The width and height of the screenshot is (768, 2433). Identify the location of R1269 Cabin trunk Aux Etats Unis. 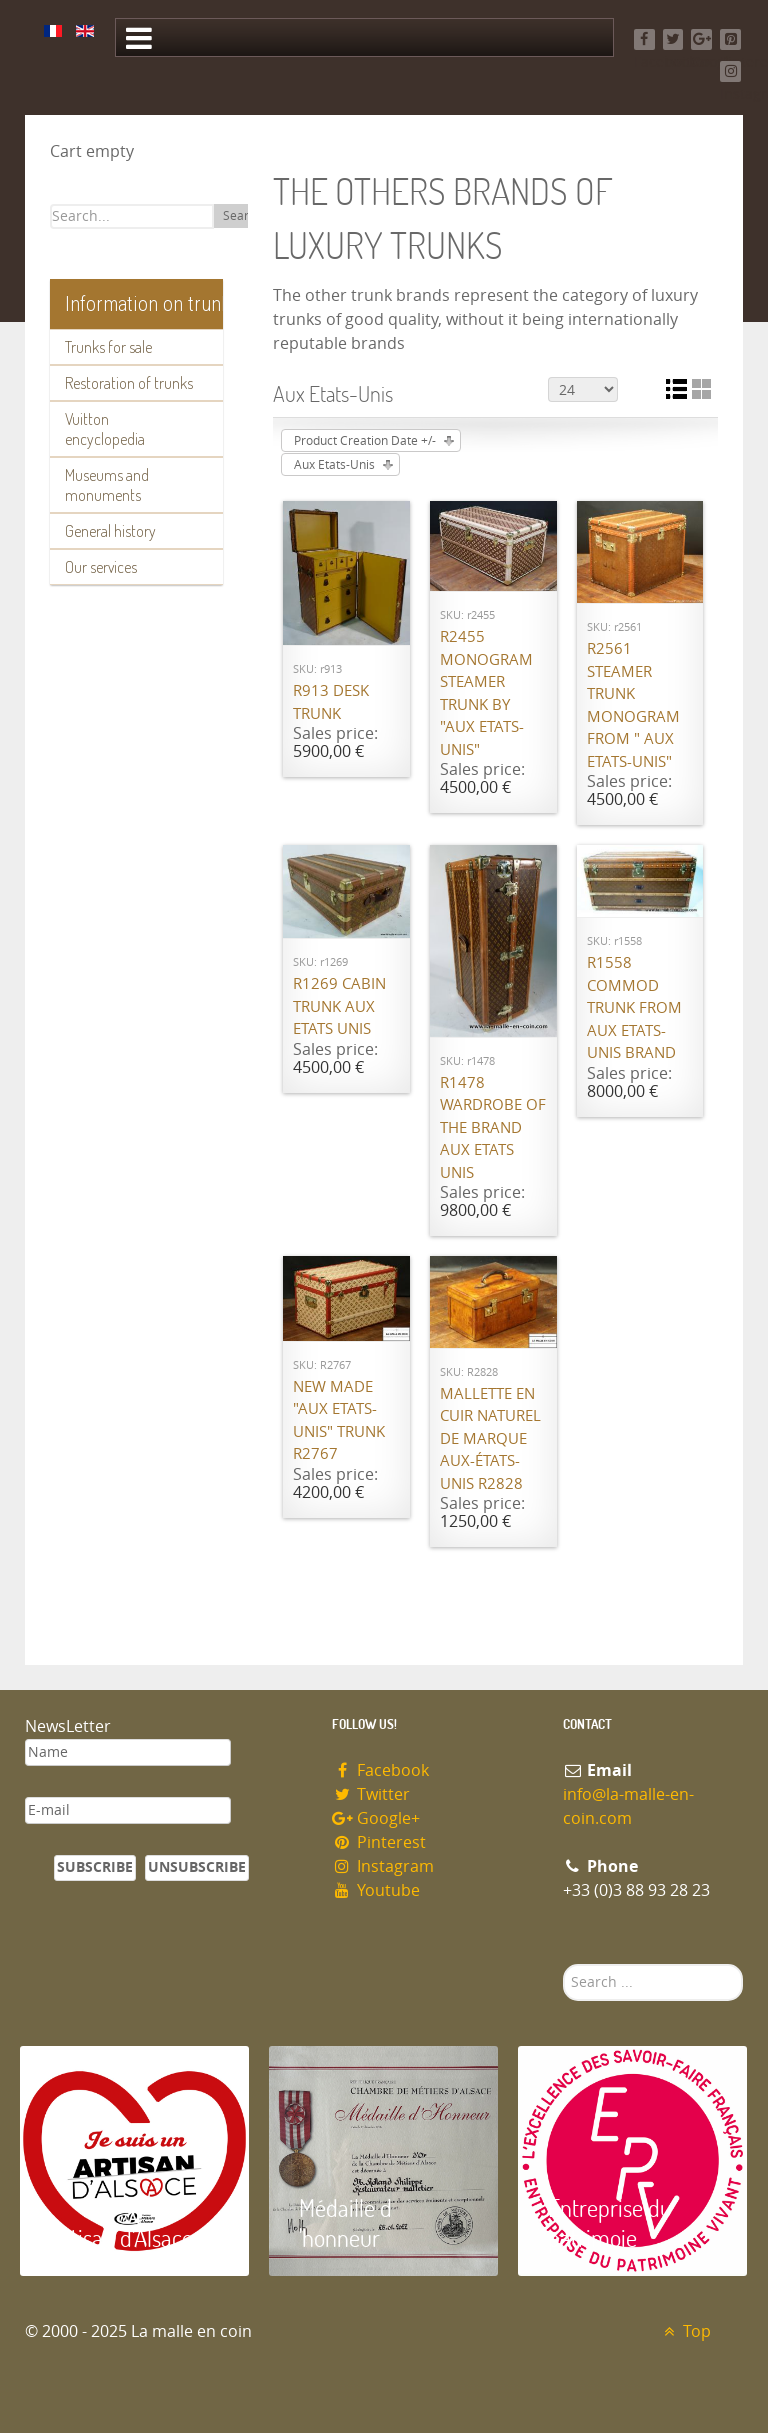
(339, 1006).